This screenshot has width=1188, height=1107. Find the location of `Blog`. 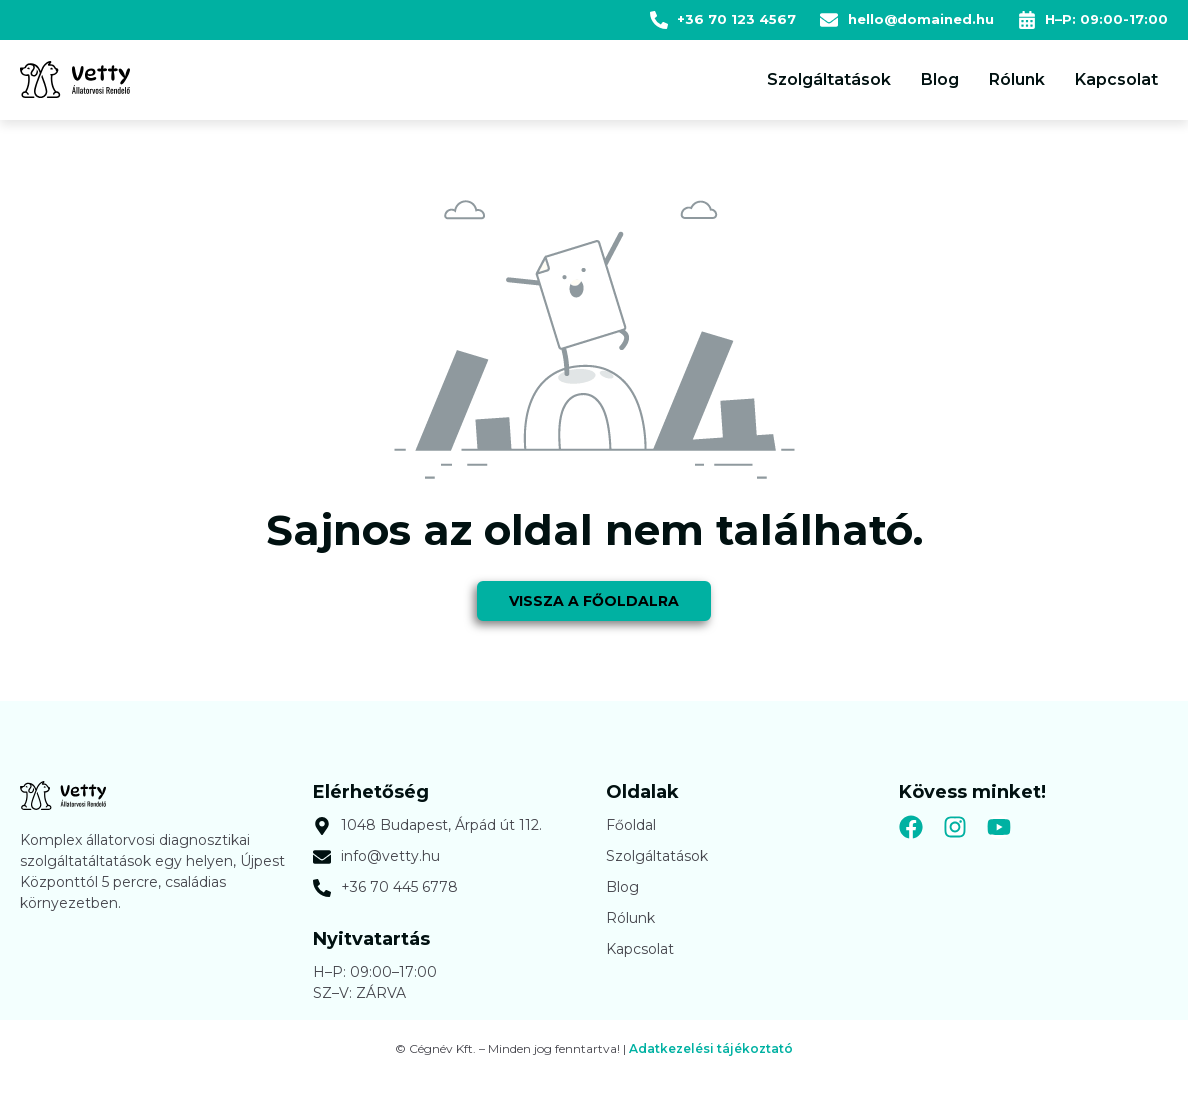

Blog is located at coordinates (940, 79).